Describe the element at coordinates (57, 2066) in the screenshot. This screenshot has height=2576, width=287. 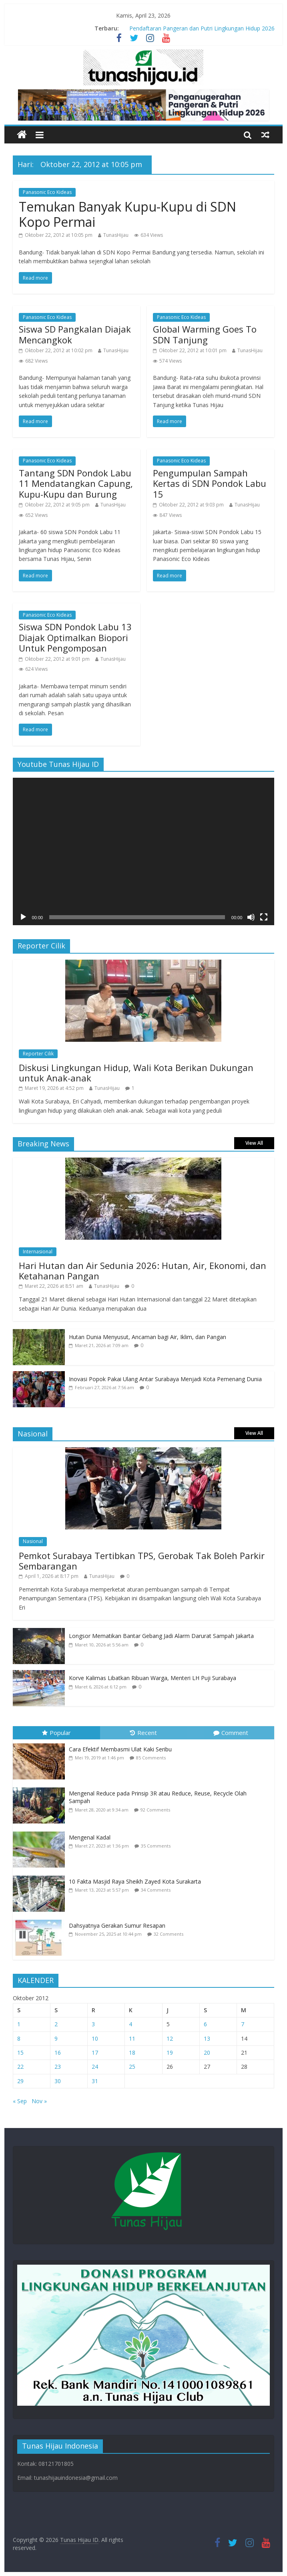
I see `23 [Pos diterbitkan pada 23 October 2012]` at that location.